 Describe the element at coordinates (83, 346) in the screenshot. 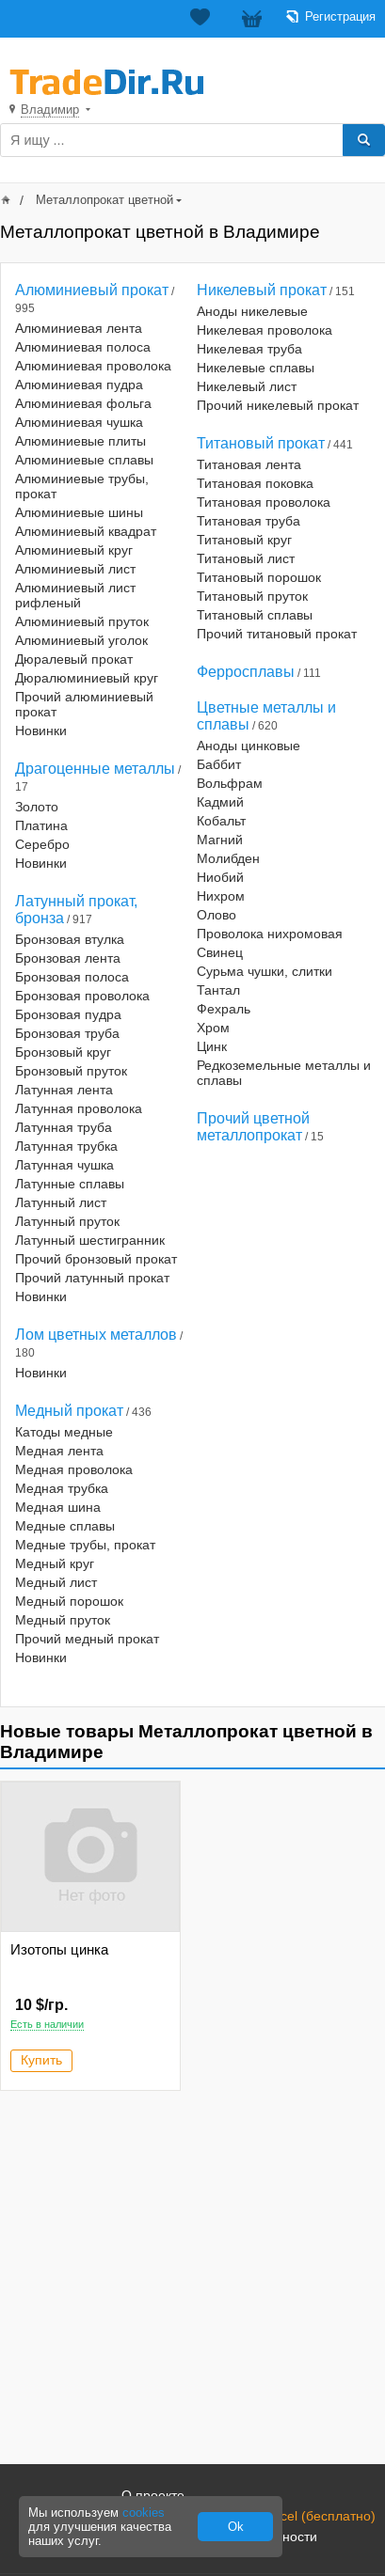

I see `Алюминиевая полоса` at that location.